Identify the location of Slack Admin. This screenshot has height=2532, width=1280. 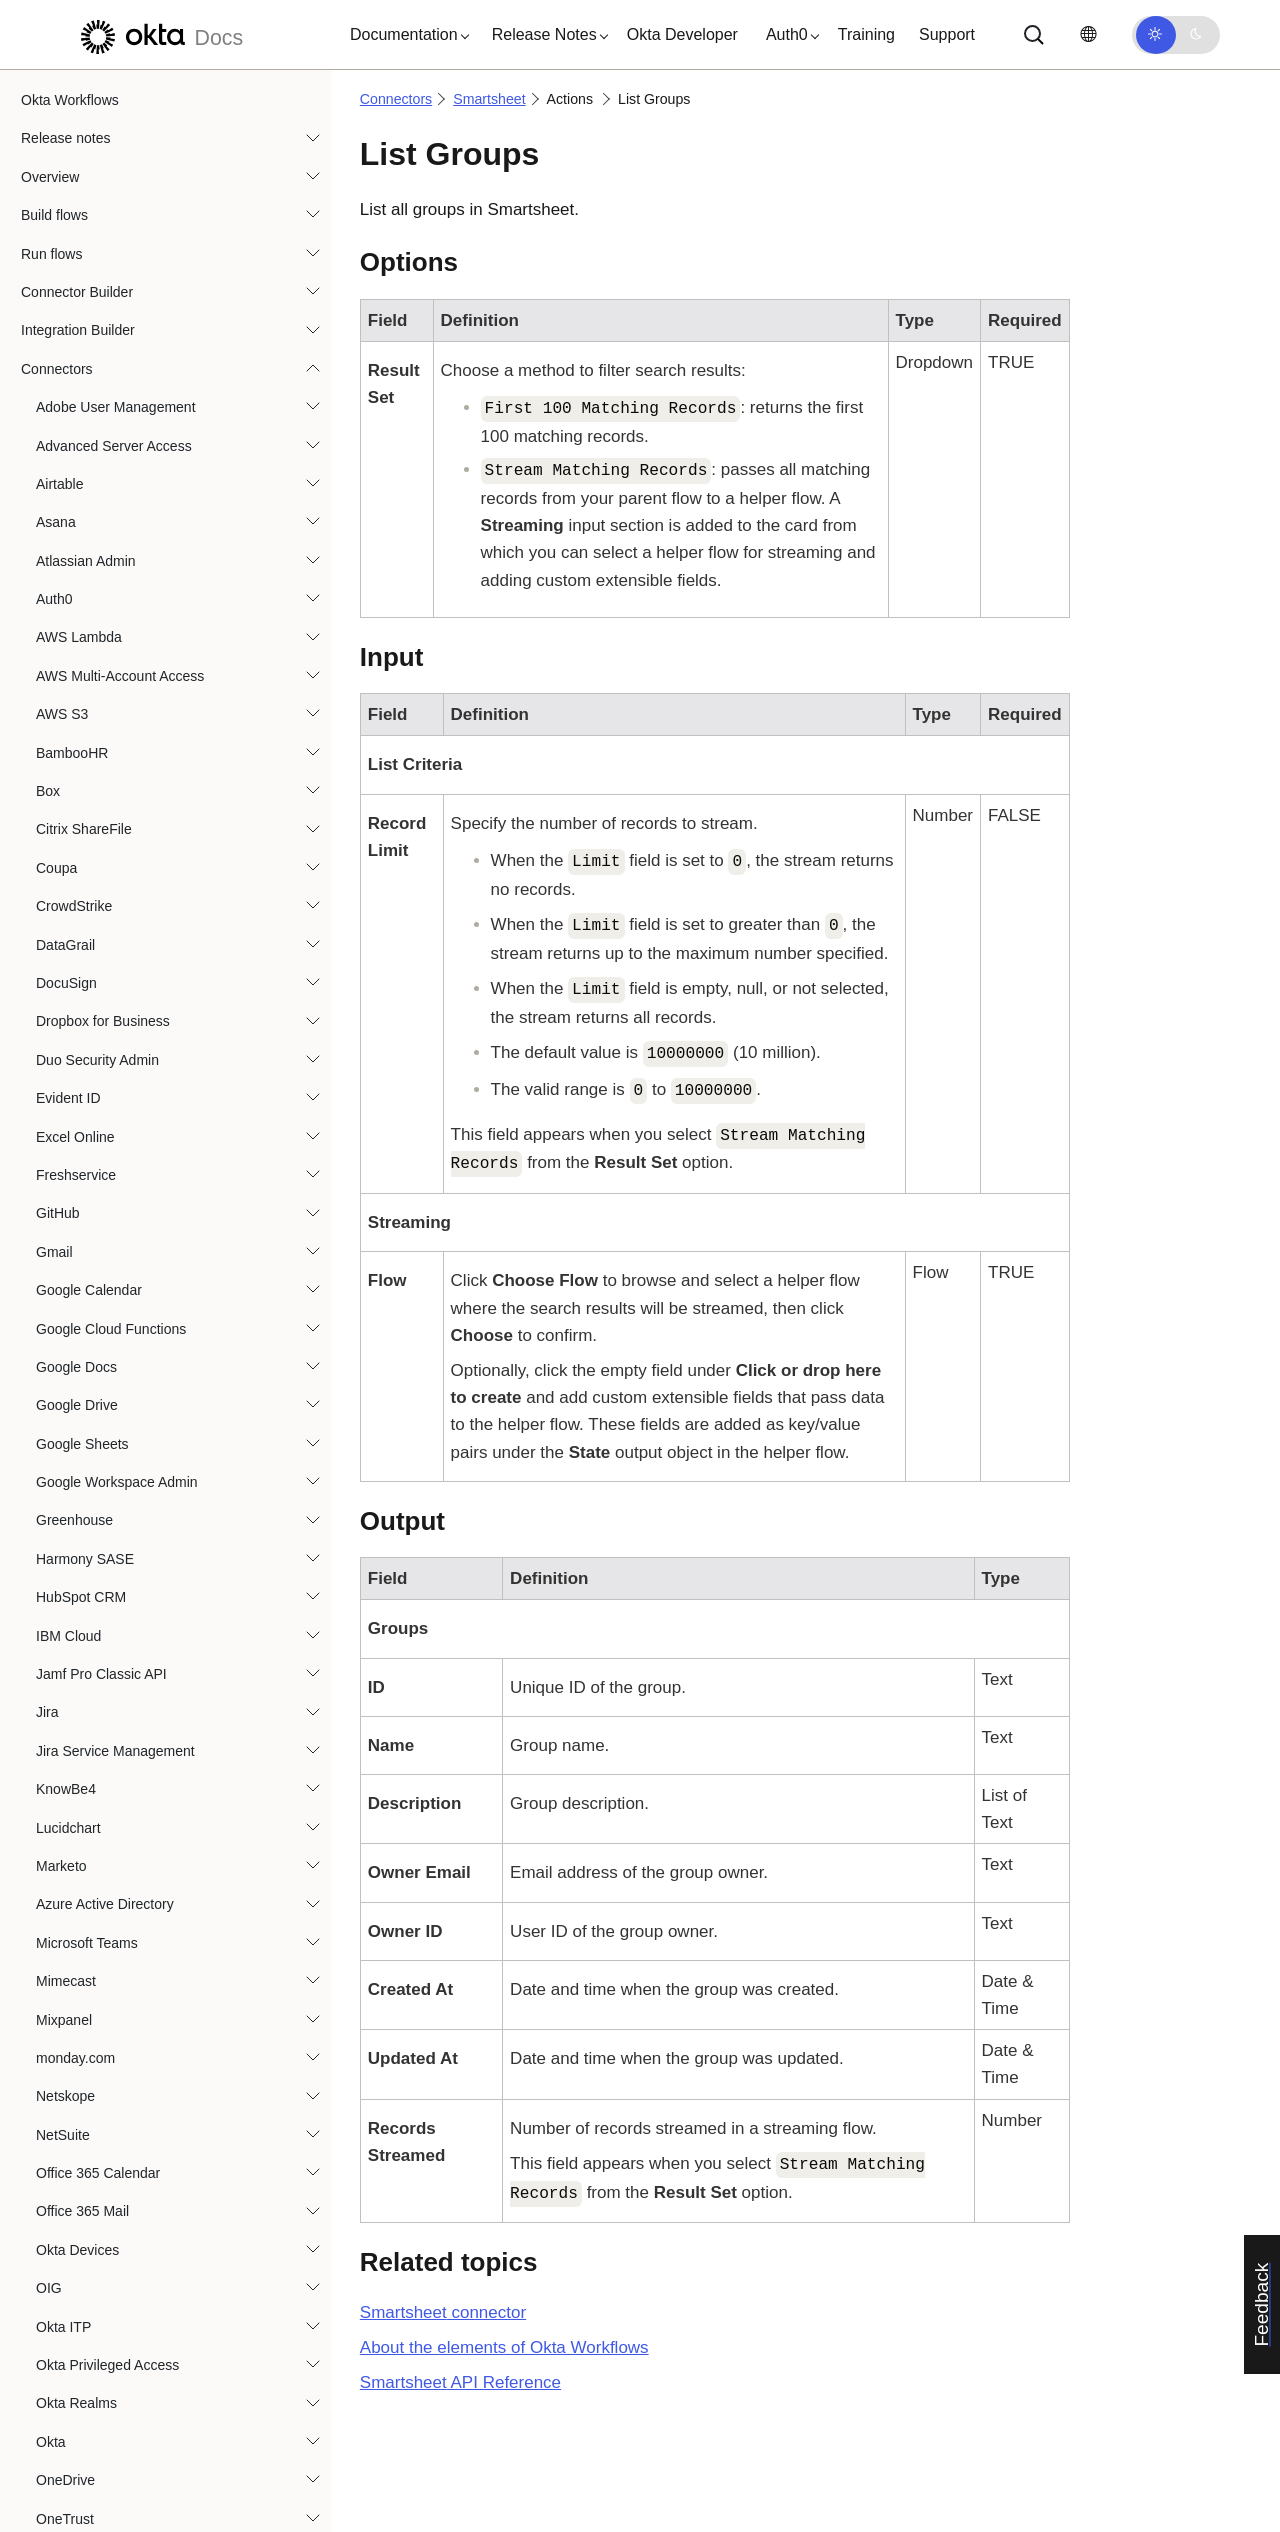
(74, 834).